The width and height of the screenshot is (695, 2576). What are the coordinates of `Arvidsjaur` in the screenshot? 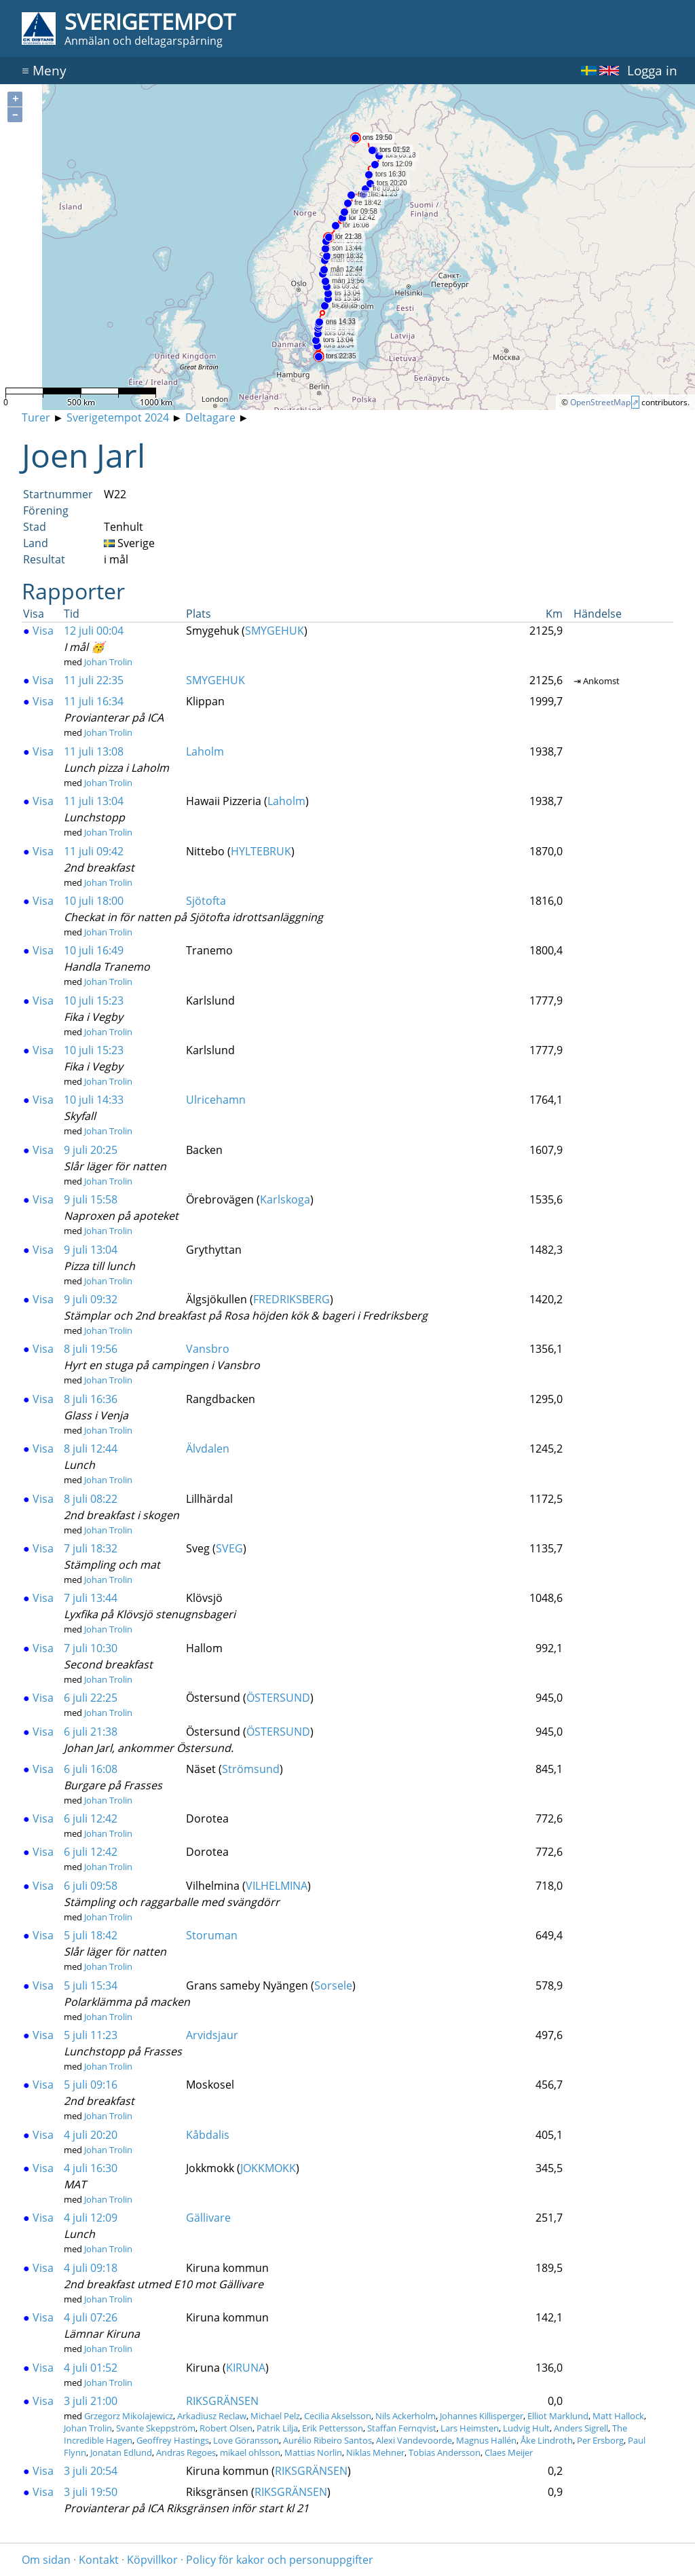 It's located at (212, 2035).